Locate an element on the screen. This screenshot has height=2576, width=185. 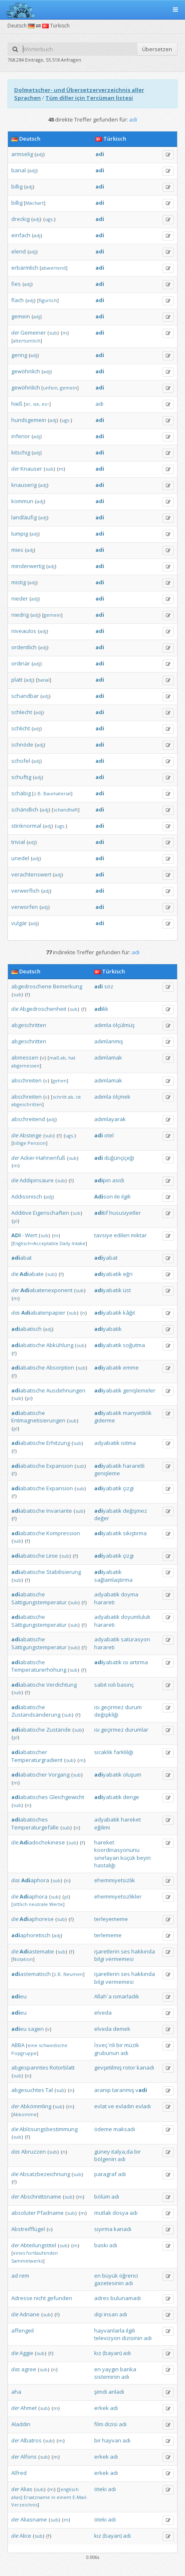
niveaulos is located at coordinates (23, 631).